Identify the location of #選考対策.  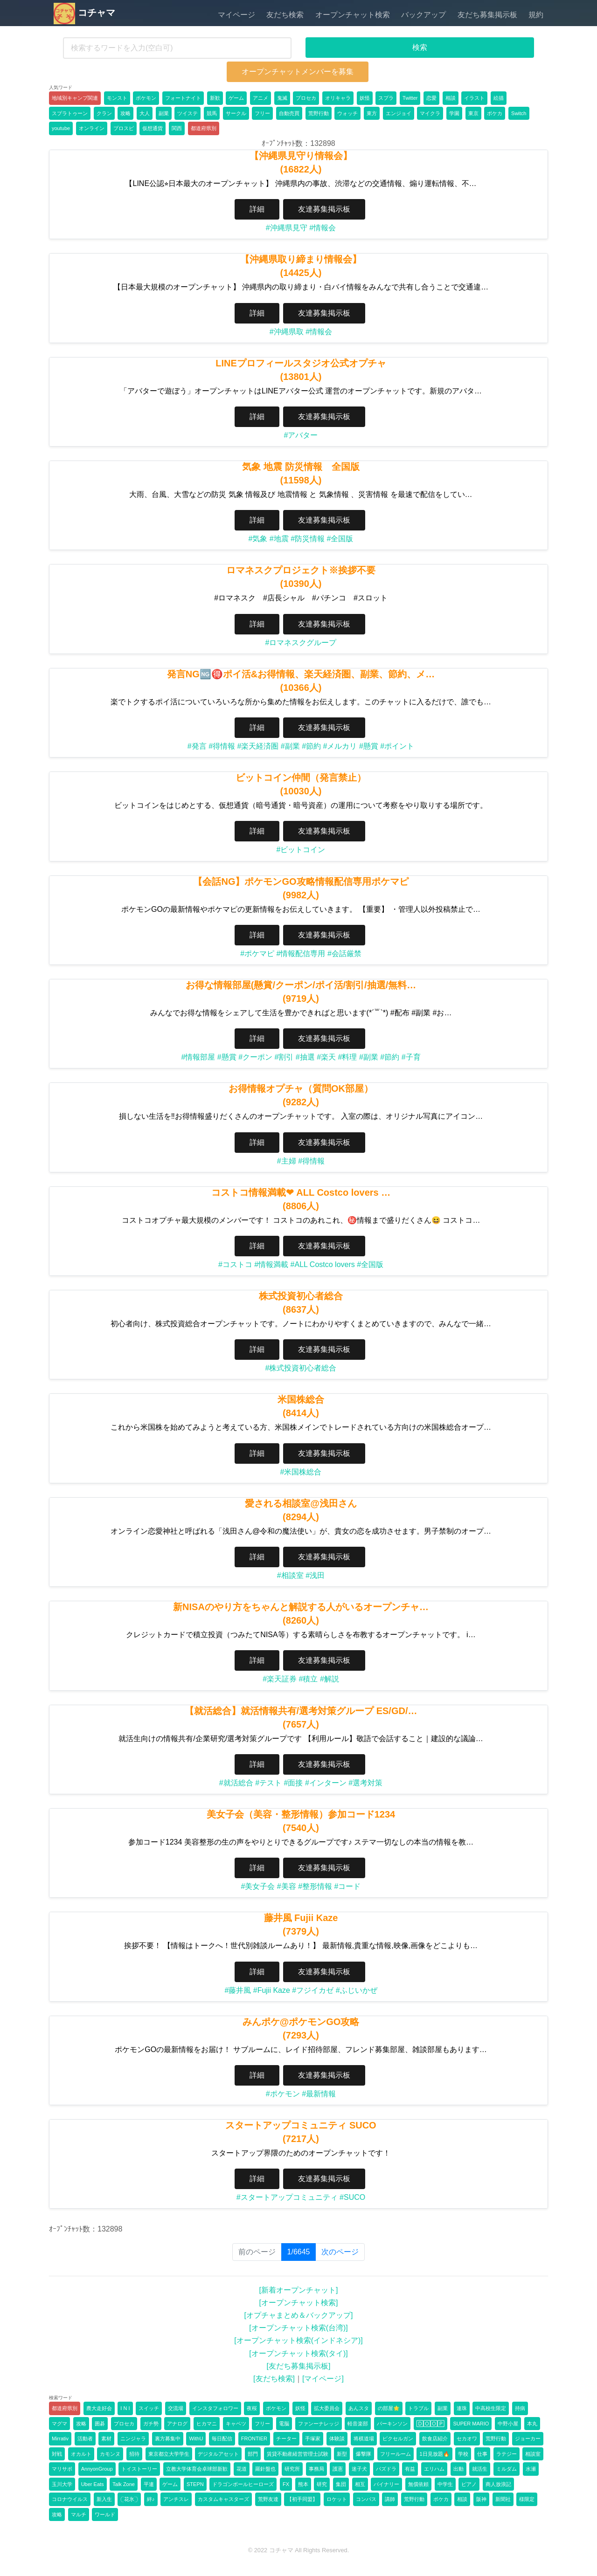
(365, 1783).